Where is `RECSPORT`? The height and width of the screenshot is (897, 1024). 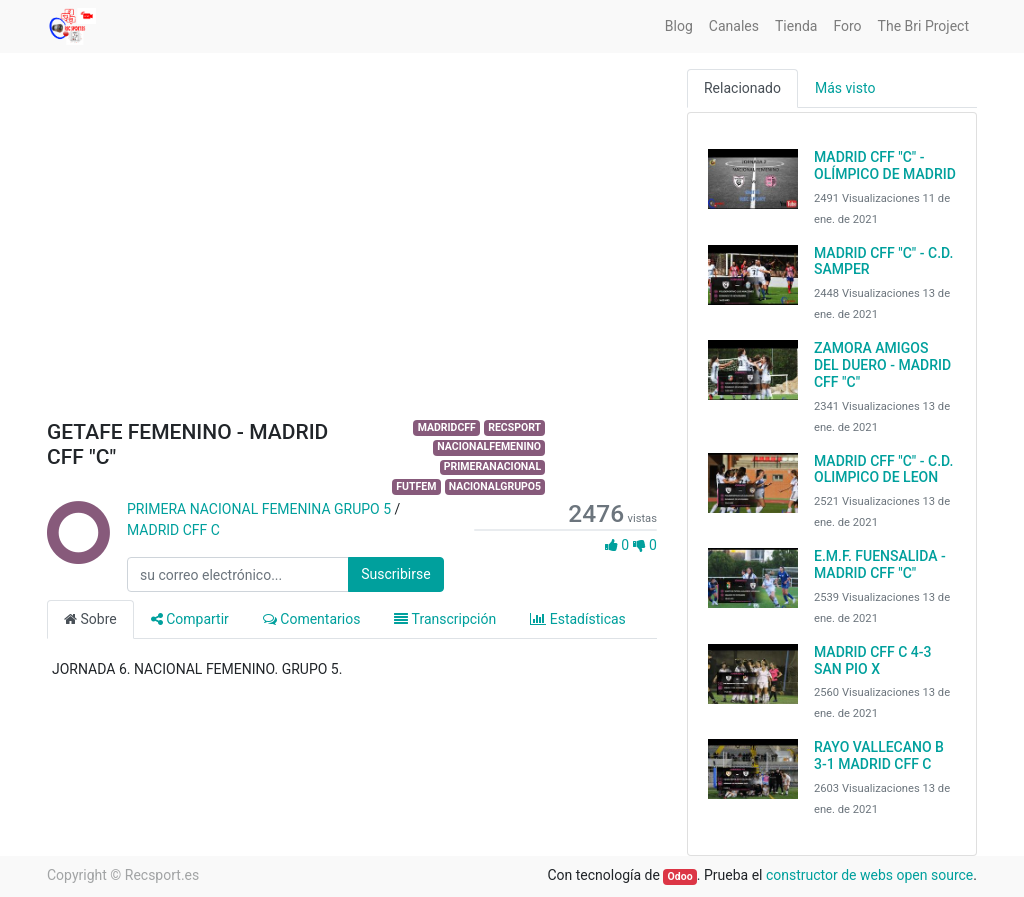 RECSPORT is located at coordinates (514, 427).